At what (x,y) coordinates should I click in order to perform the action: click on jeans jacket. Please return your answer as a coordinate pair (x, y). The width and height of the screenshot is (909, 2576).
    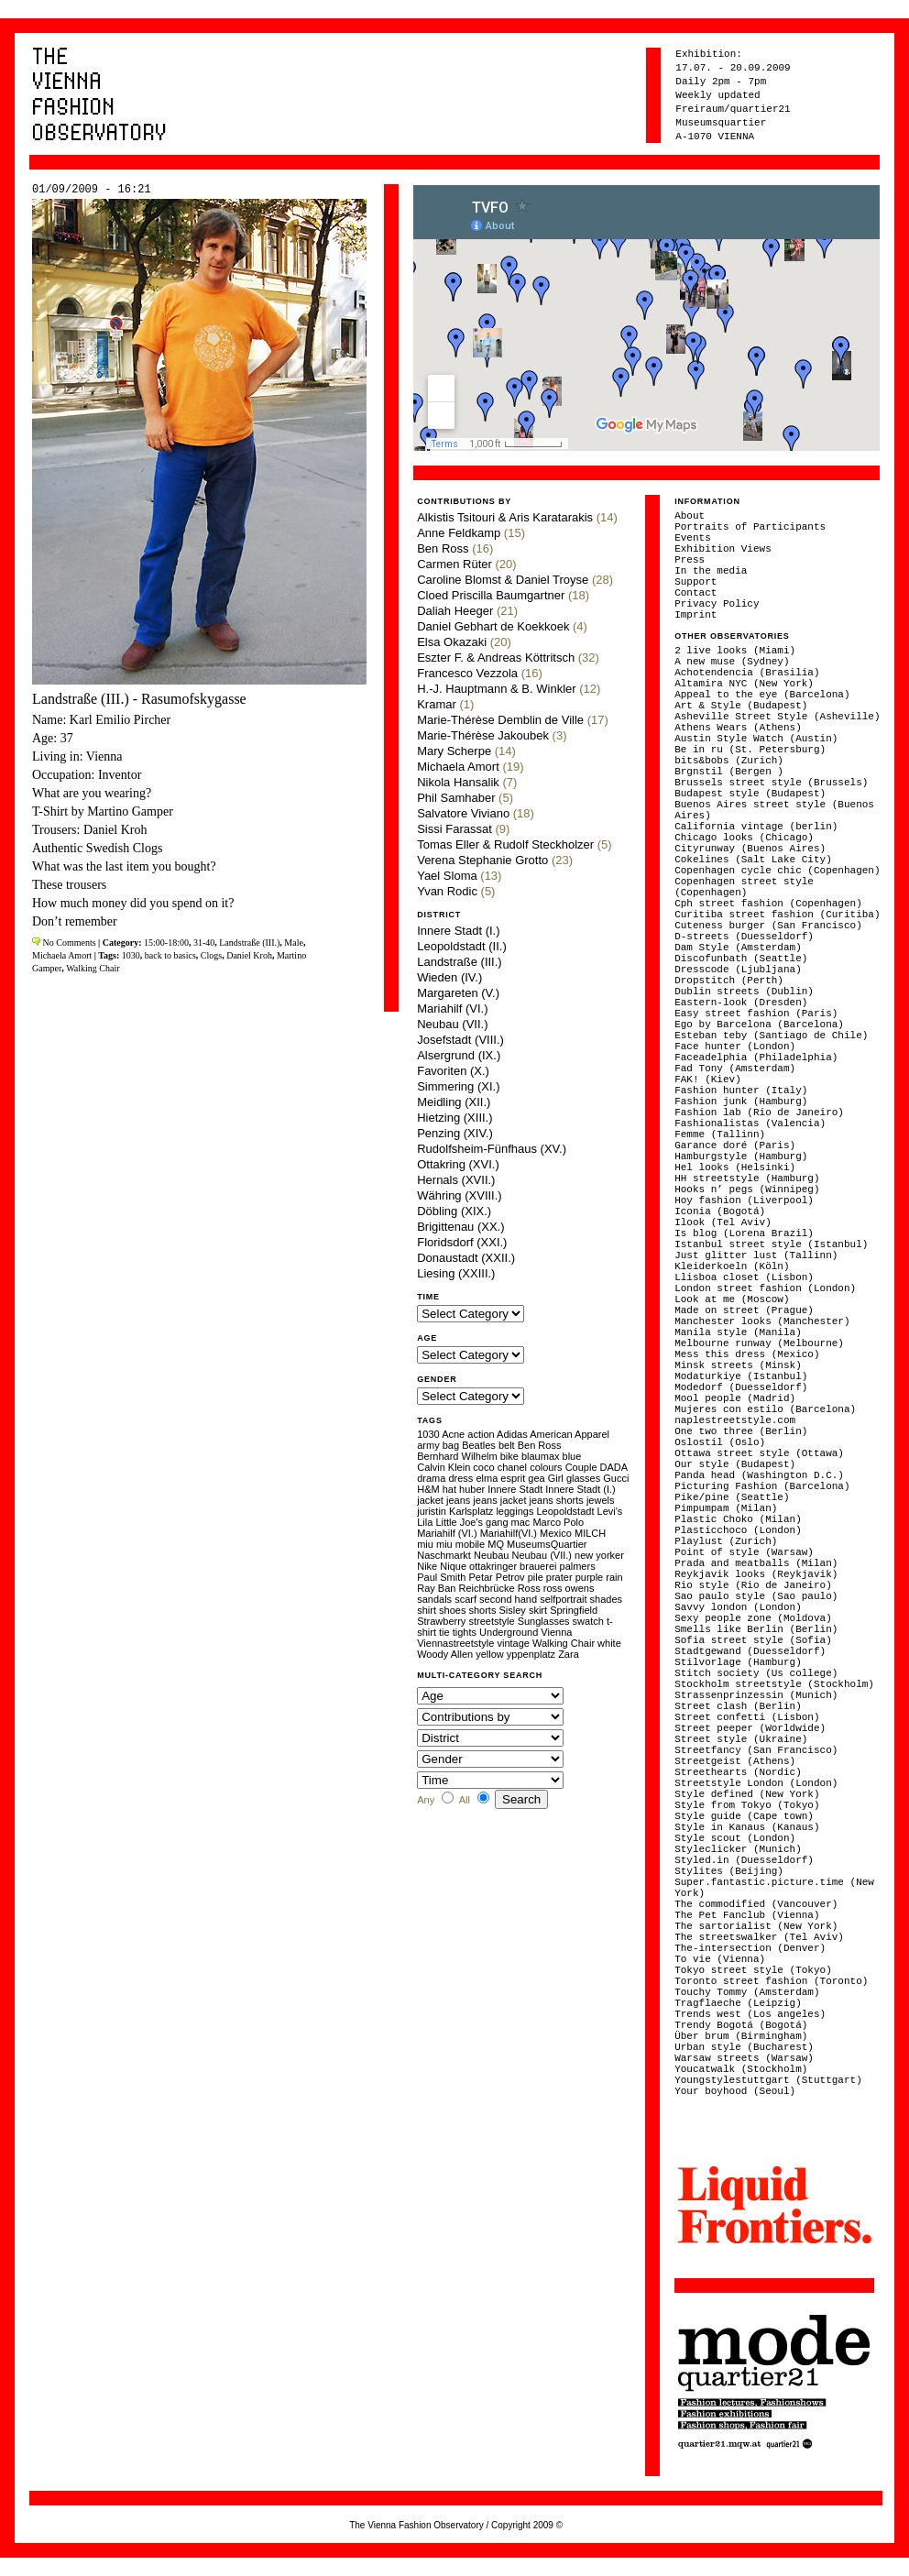
    Looking at the image, I should click on (499, 1500).